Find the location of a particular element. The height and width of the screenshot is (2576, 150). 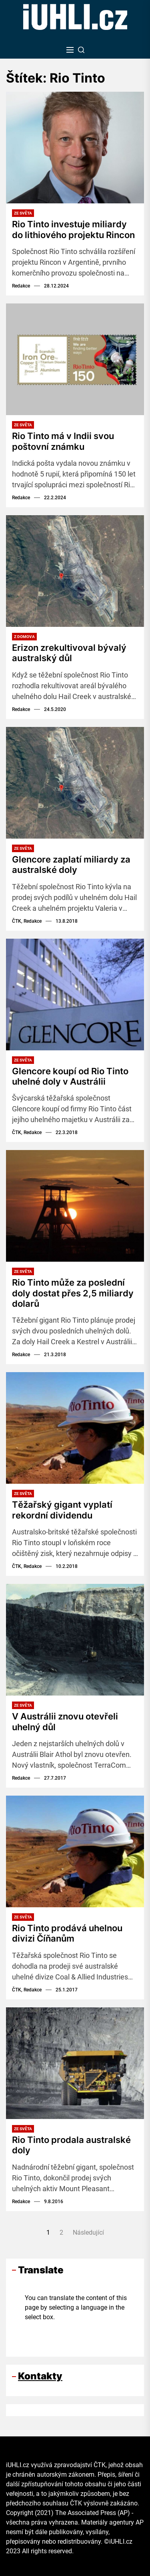

Glencore zaplatí miliardy za australské doly is located at coordinates (71, 864).